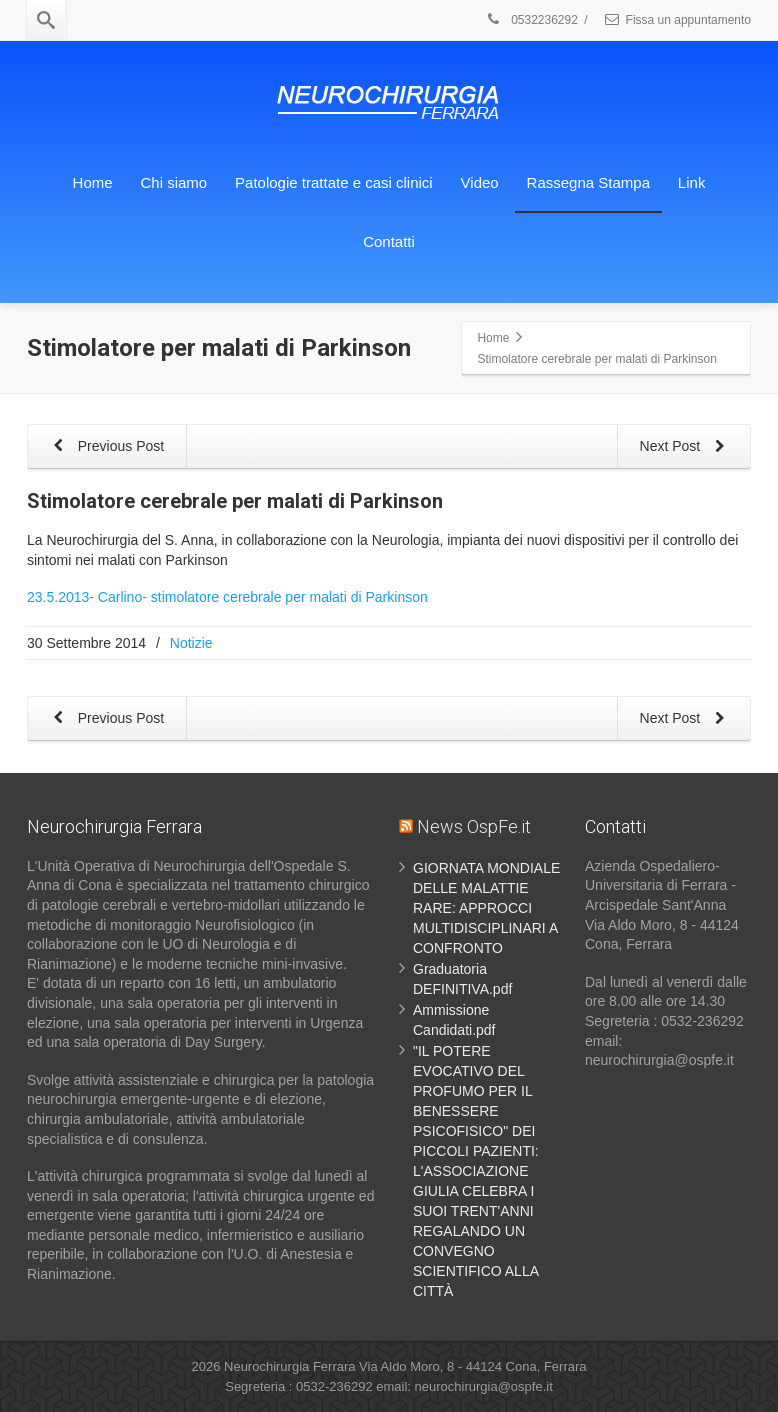 Image resolution: width=778 pixels, height=1412 pixels. What do you see at coordinates (480, 182) in the screenshot?
I see `Video` at bounding box center [480, 182].